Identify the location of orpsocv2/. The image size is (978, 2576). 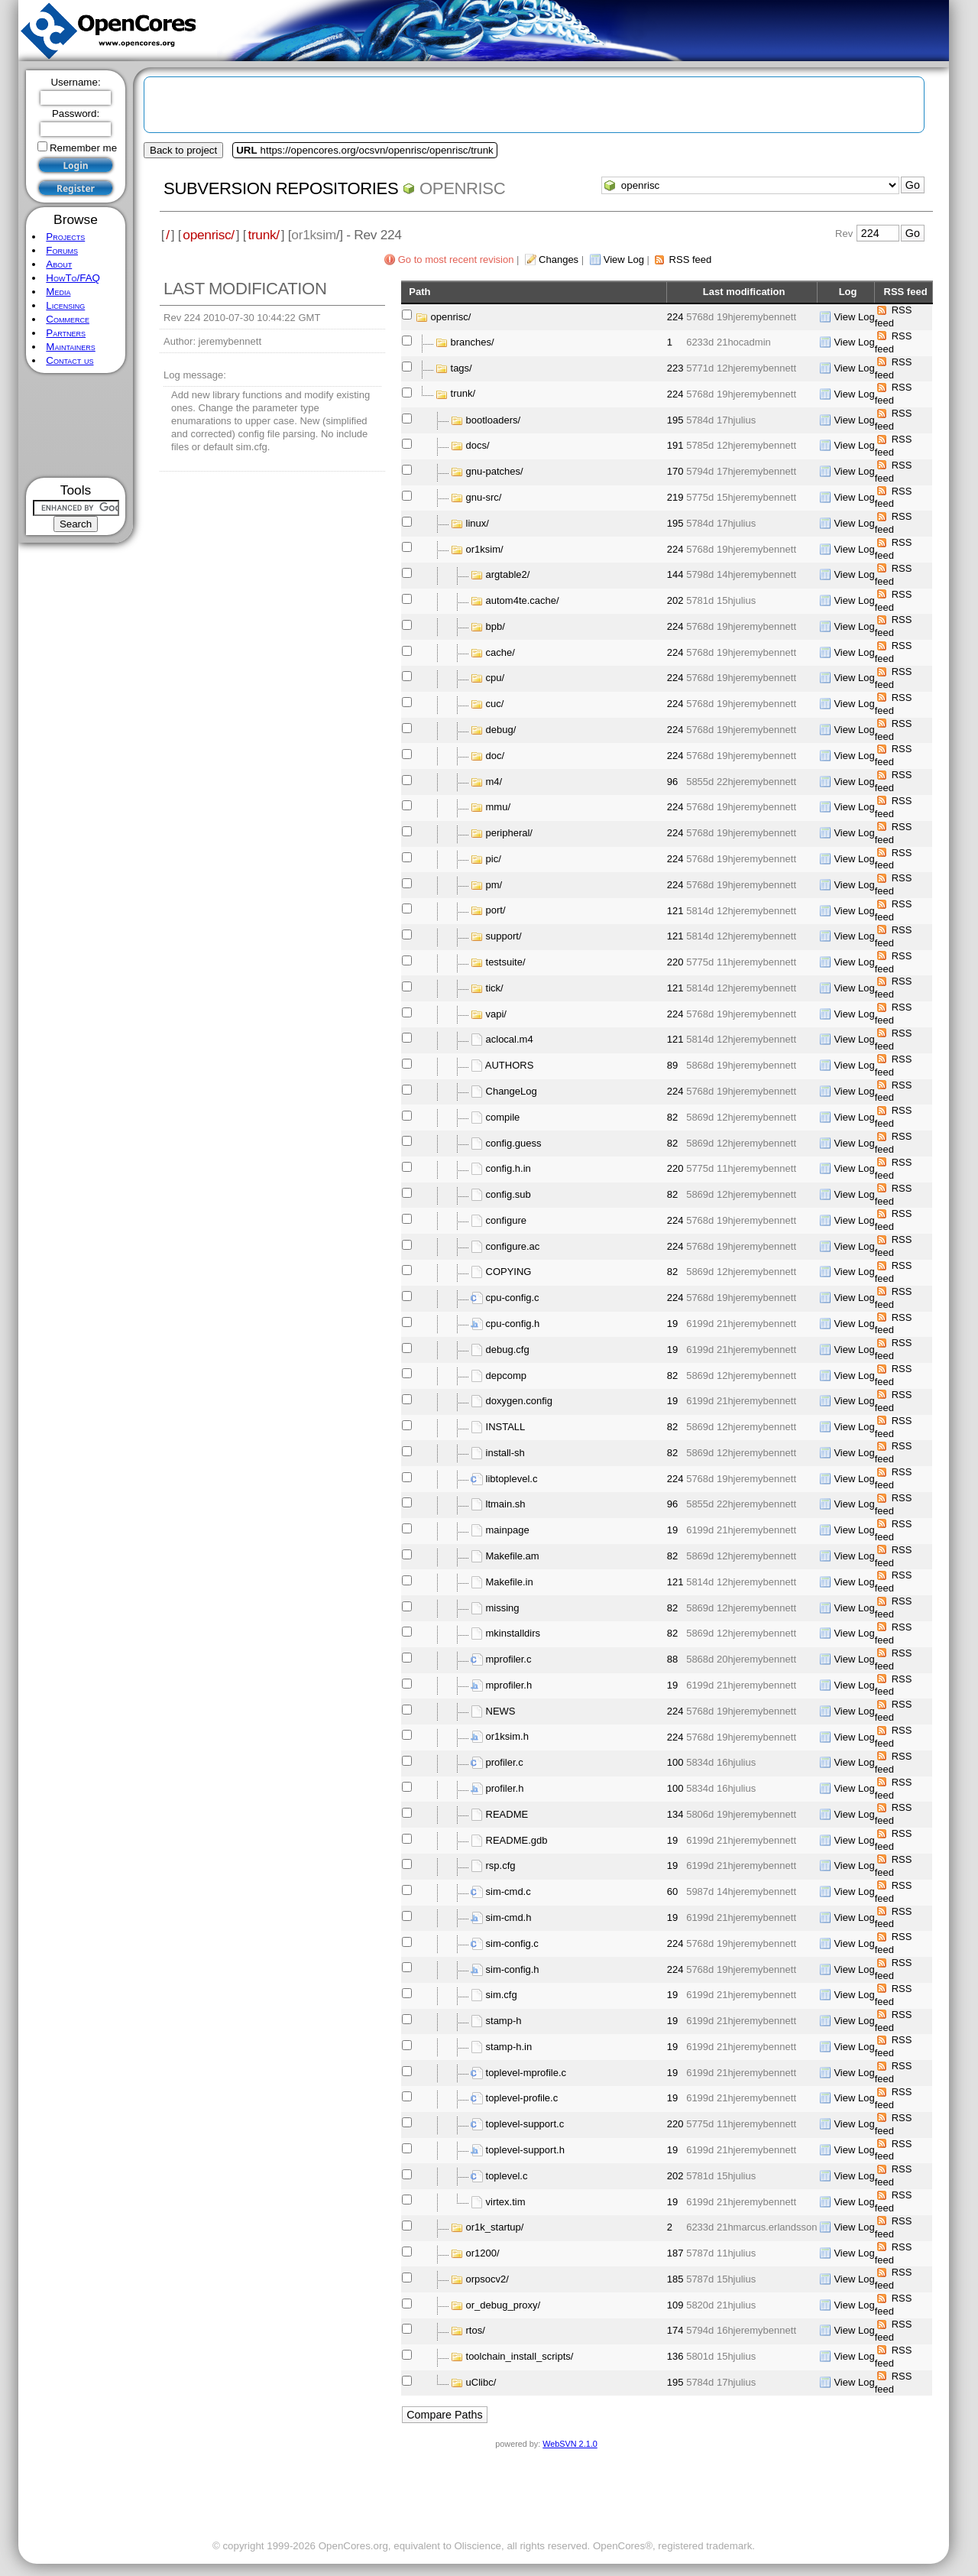
(487, 2279).